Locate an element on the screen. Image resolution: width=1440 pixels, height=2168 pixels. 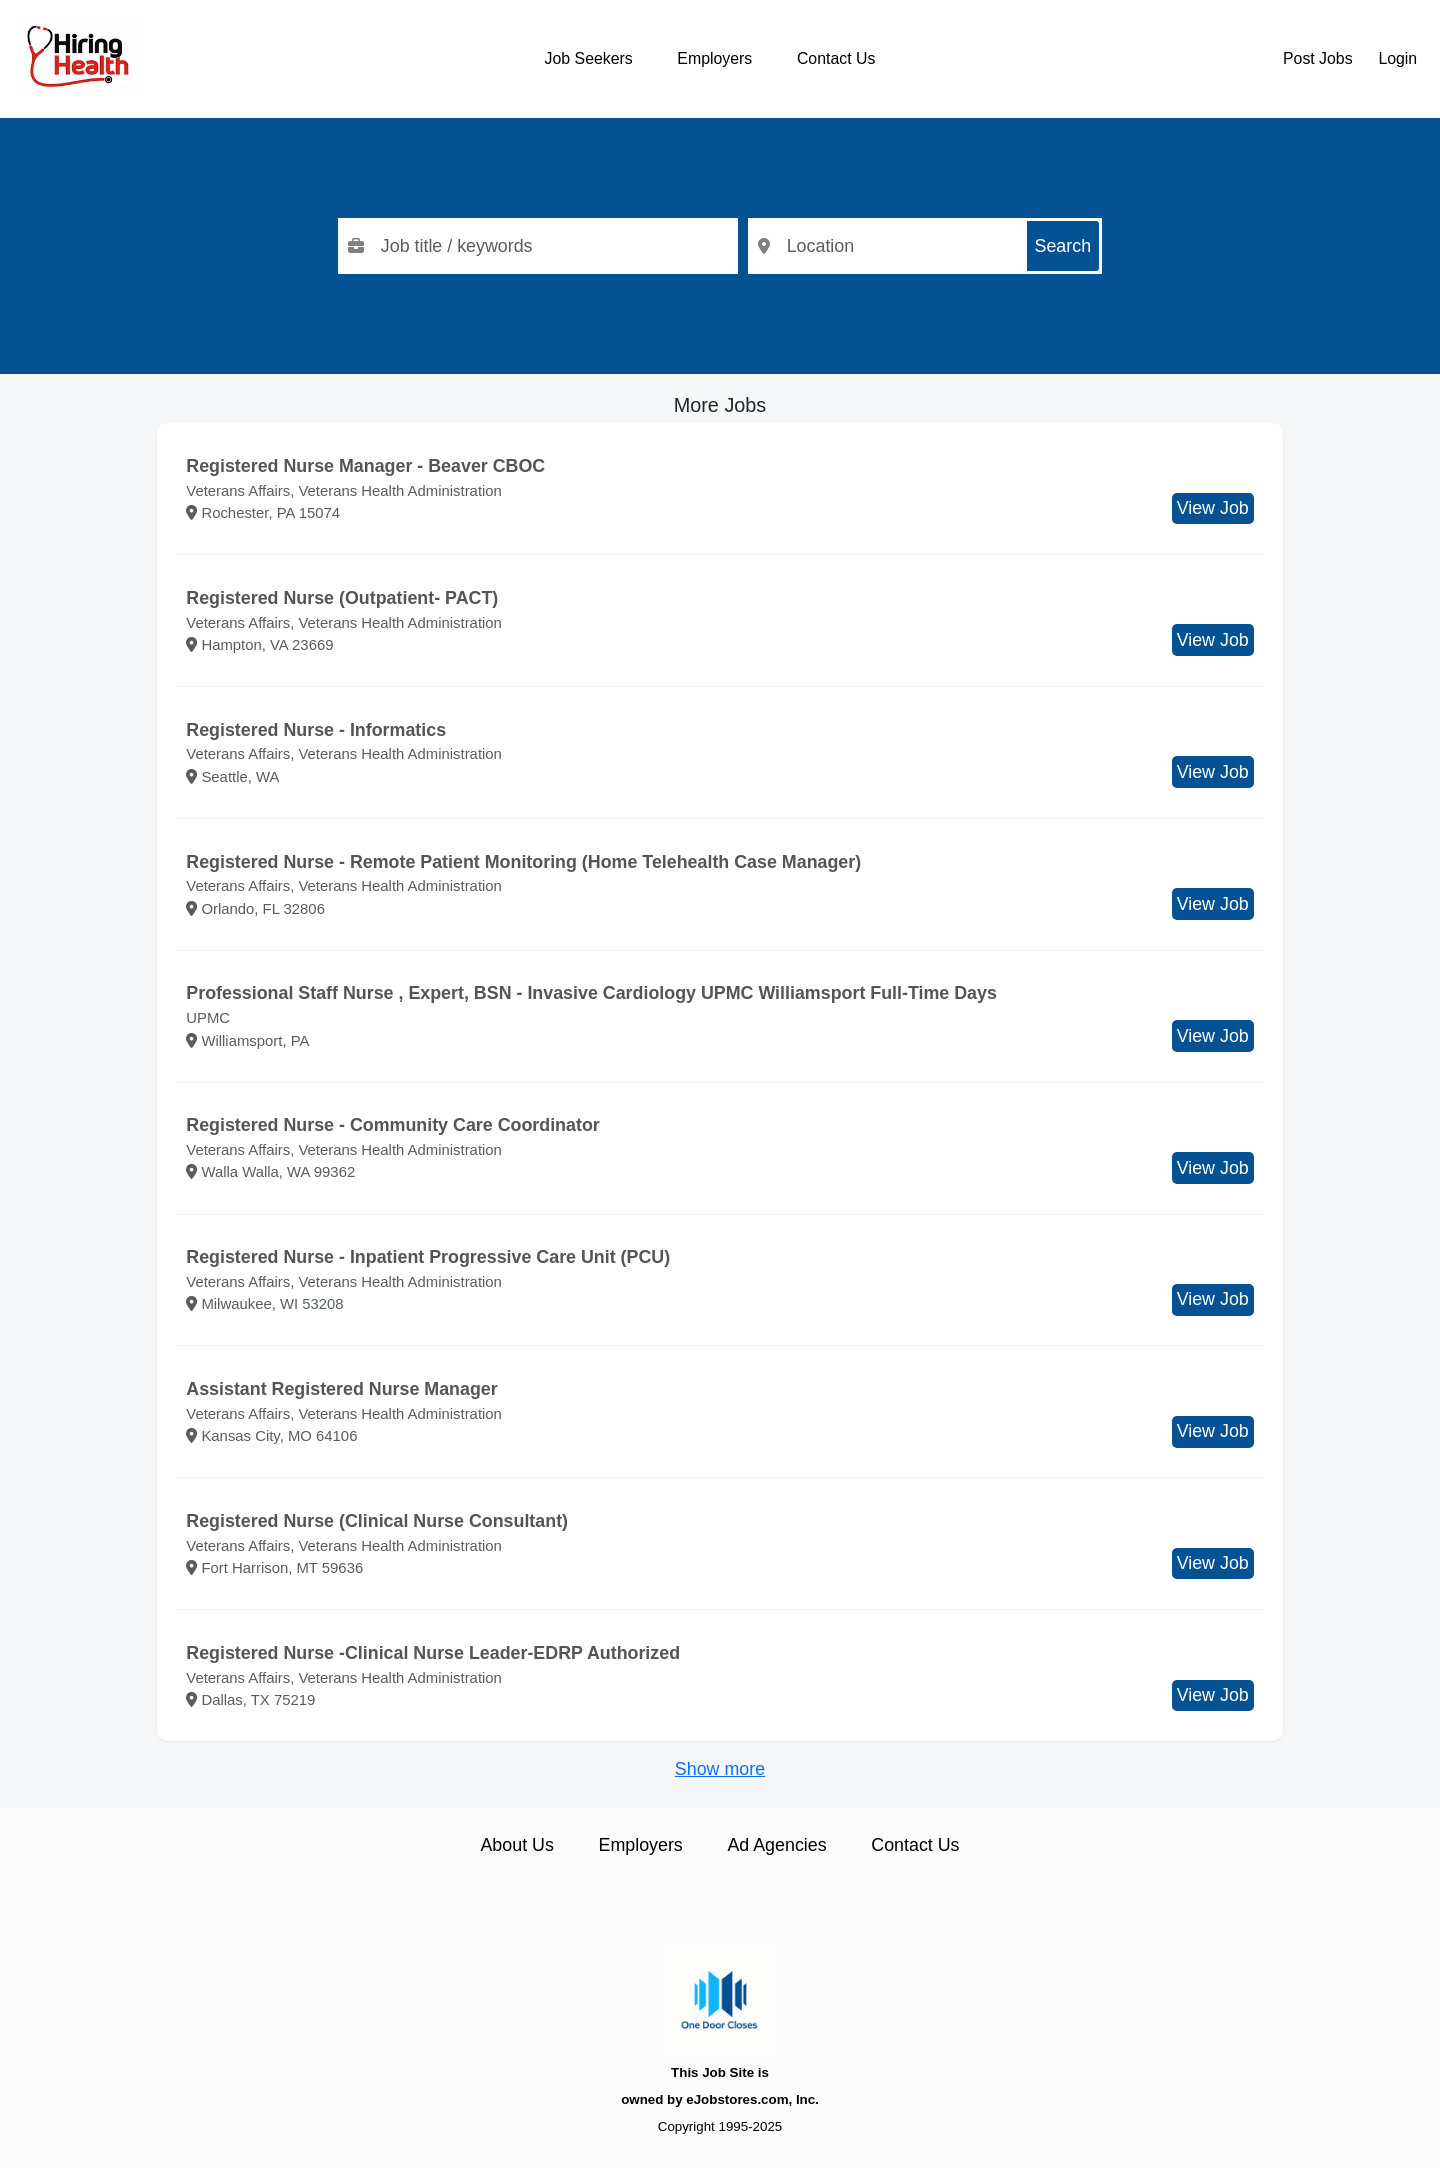
Contact Us is located at coordinates (836, 58).